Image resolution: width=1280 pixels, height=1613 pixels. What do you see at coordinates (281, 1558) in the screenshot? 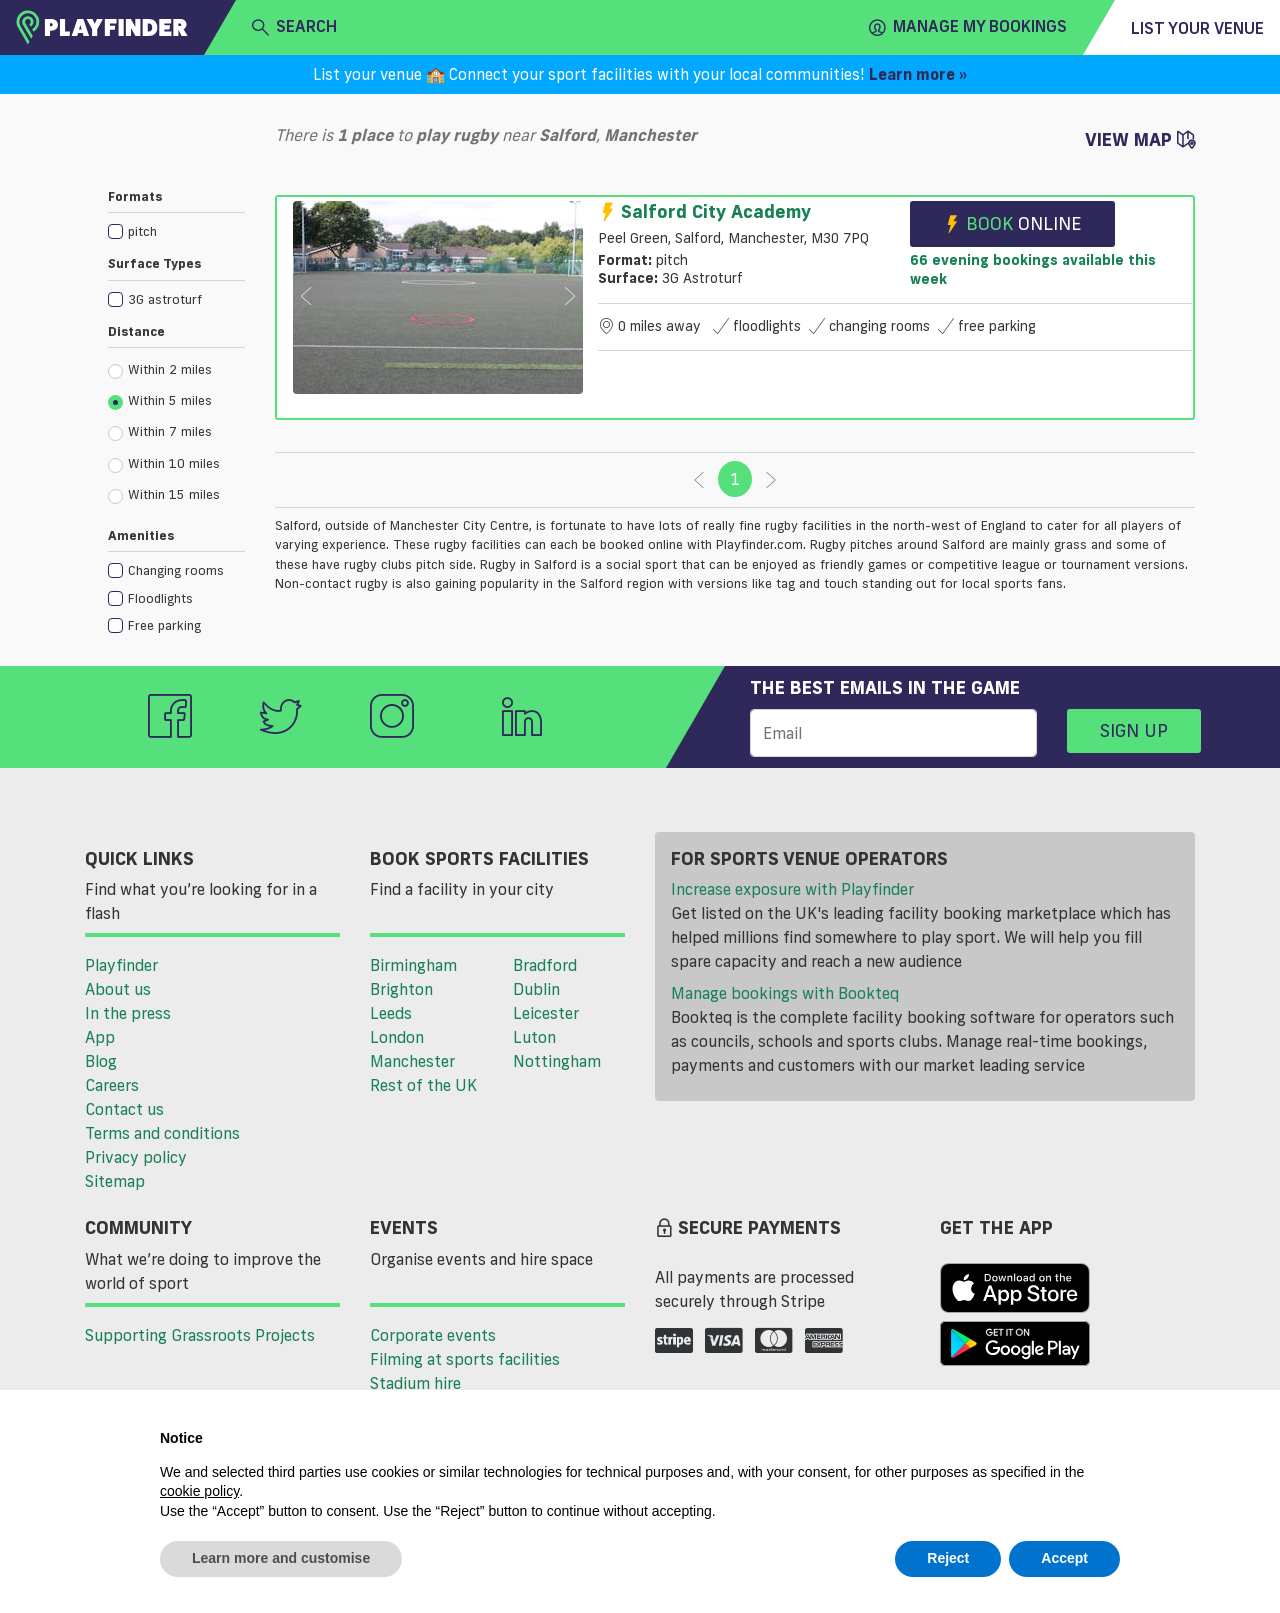
I see `Learn more and customise [button]` at bounding box center [281, 1558].